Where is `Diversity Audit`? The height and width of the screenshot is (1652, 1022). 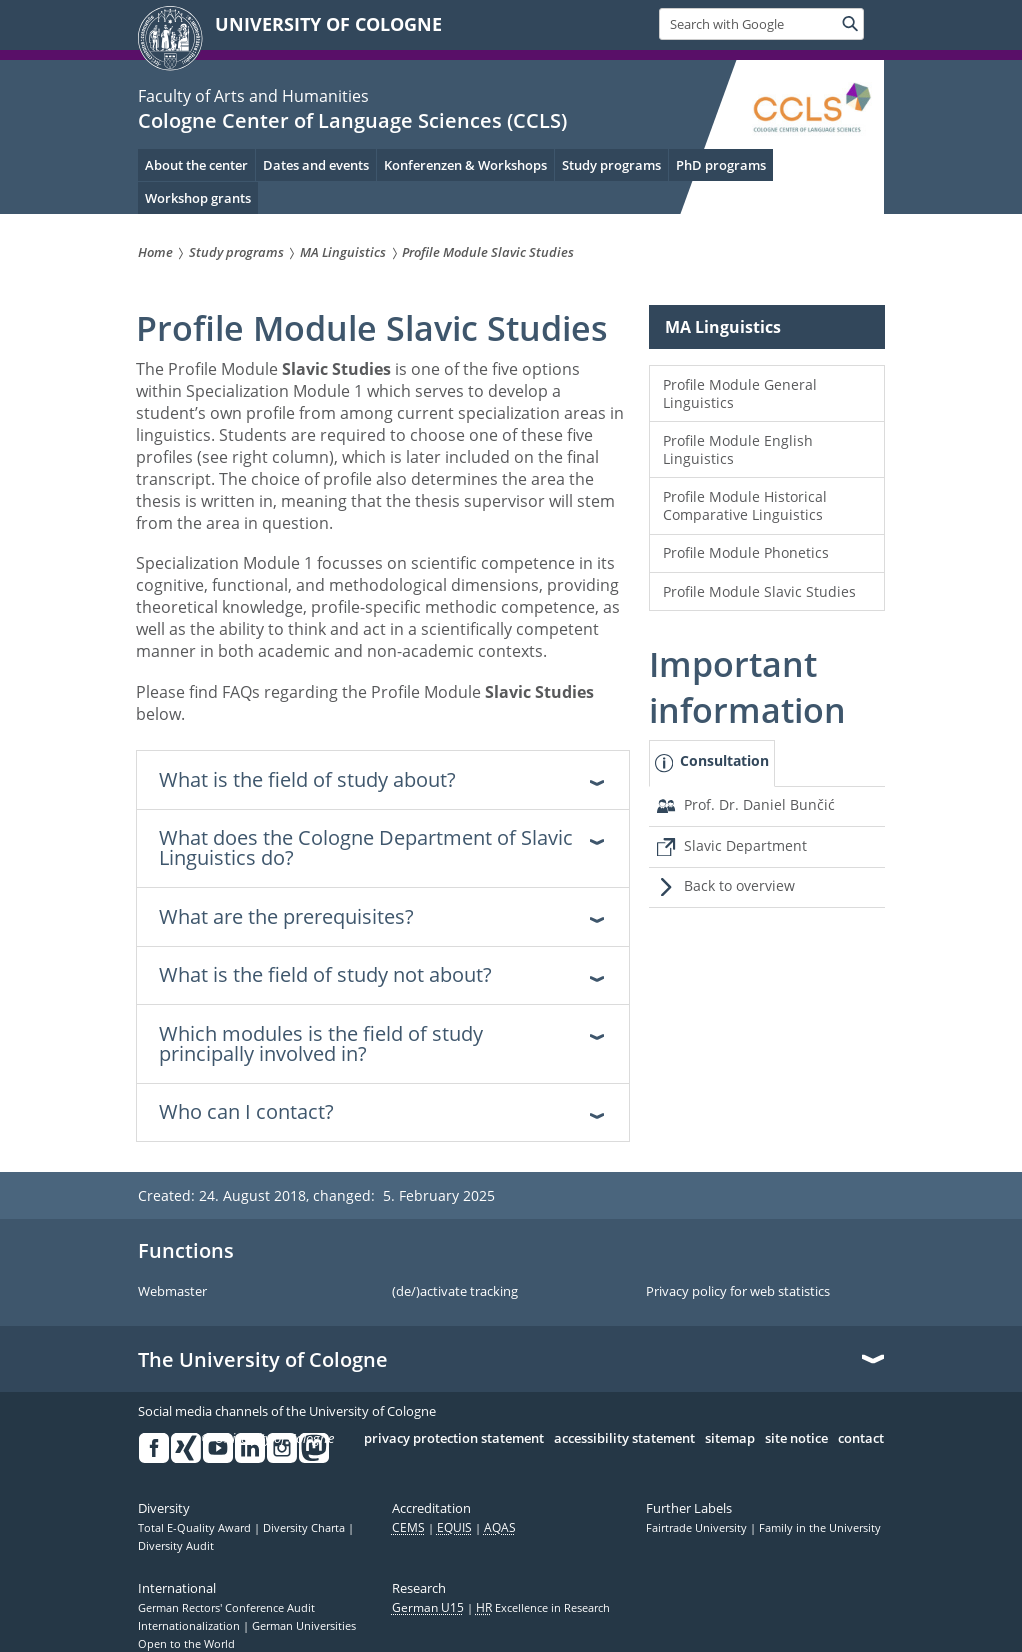
Diversity Audit is located at coordinates (176, 1546).